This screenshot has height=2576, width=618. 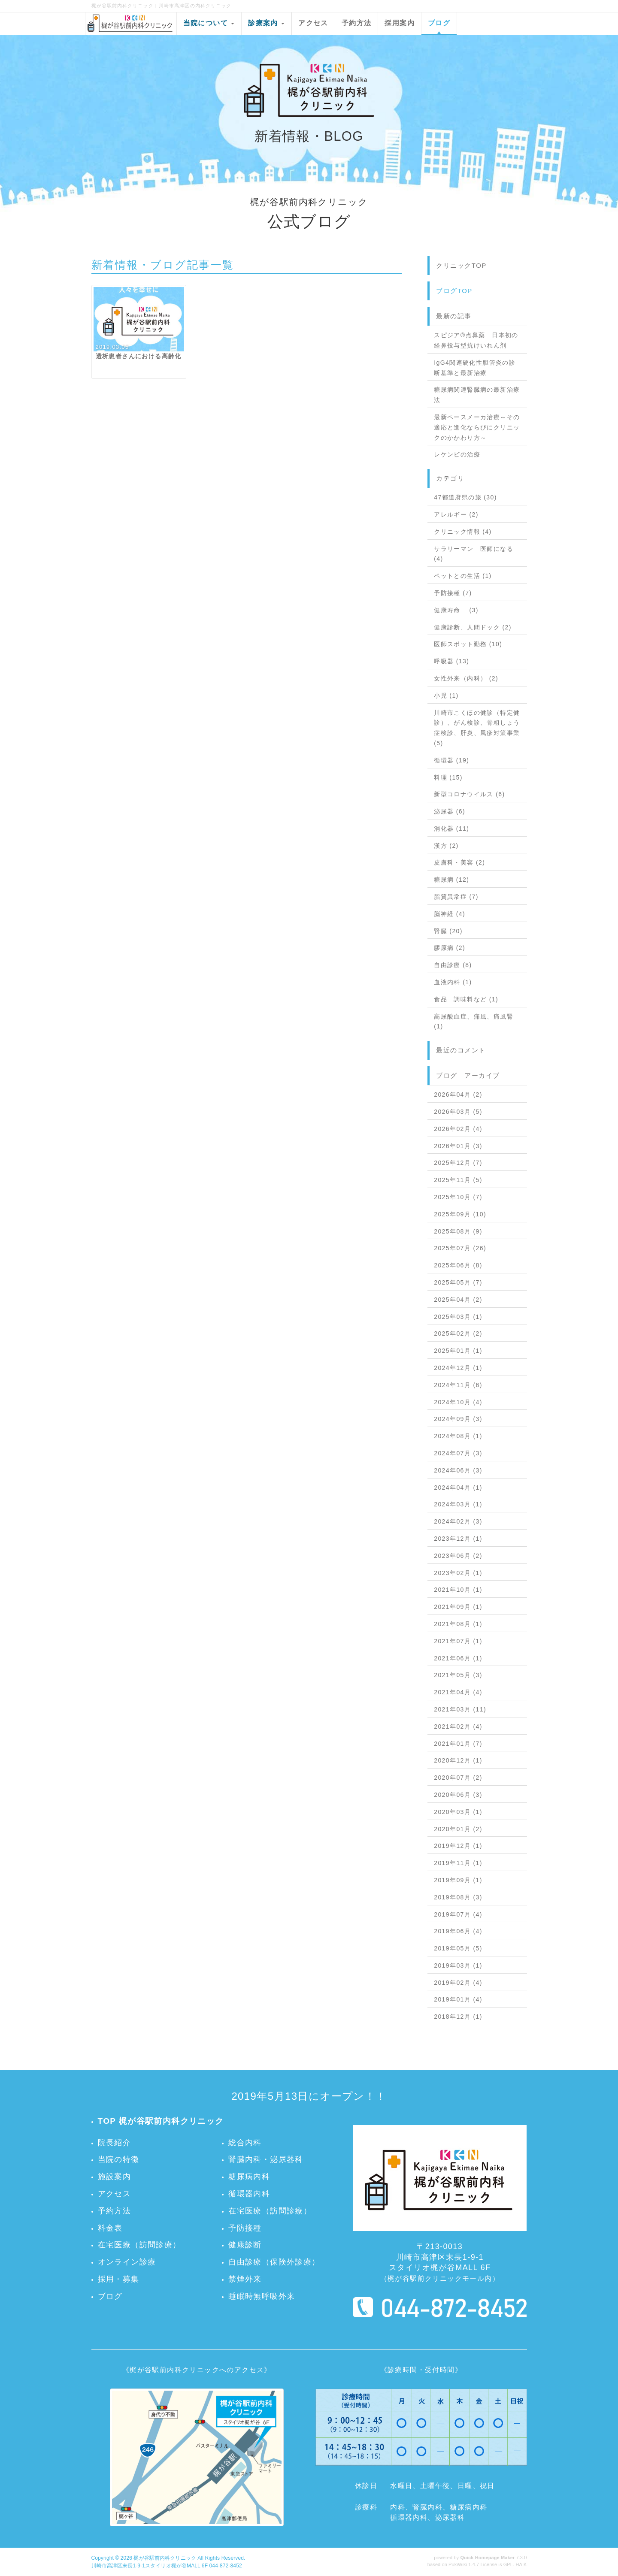 I want to click on 2019年06月 (4), so click(x=458, y=1931).